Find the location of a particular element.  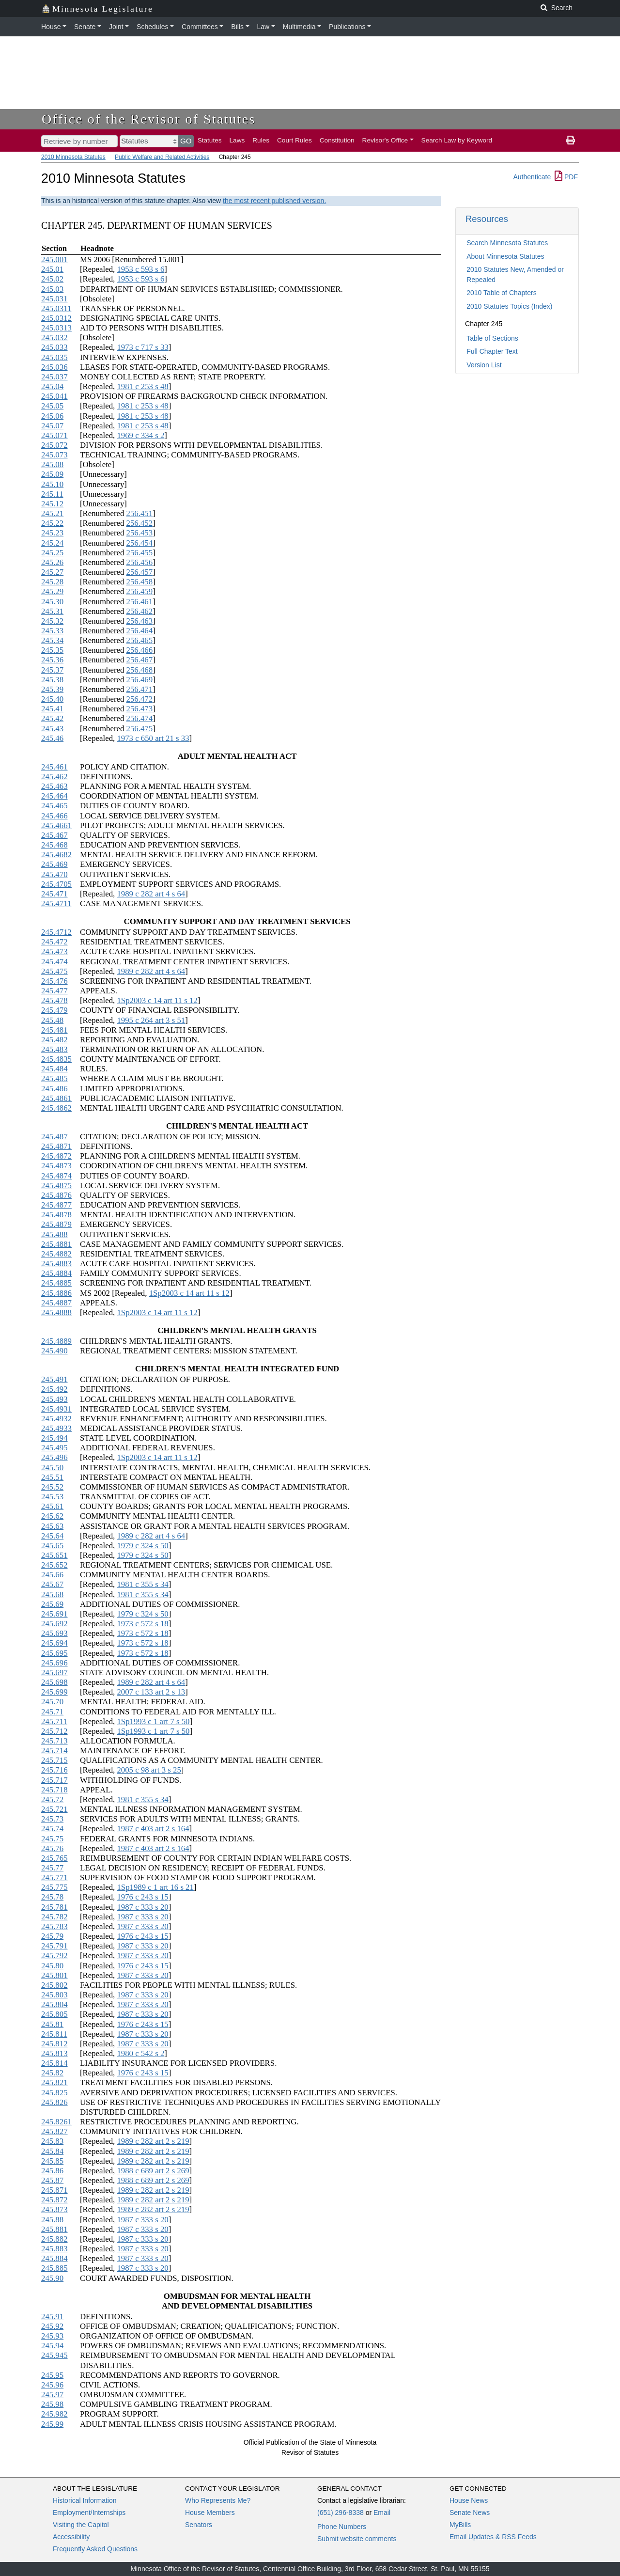

245.99 is located at coordinates (52, 2424).